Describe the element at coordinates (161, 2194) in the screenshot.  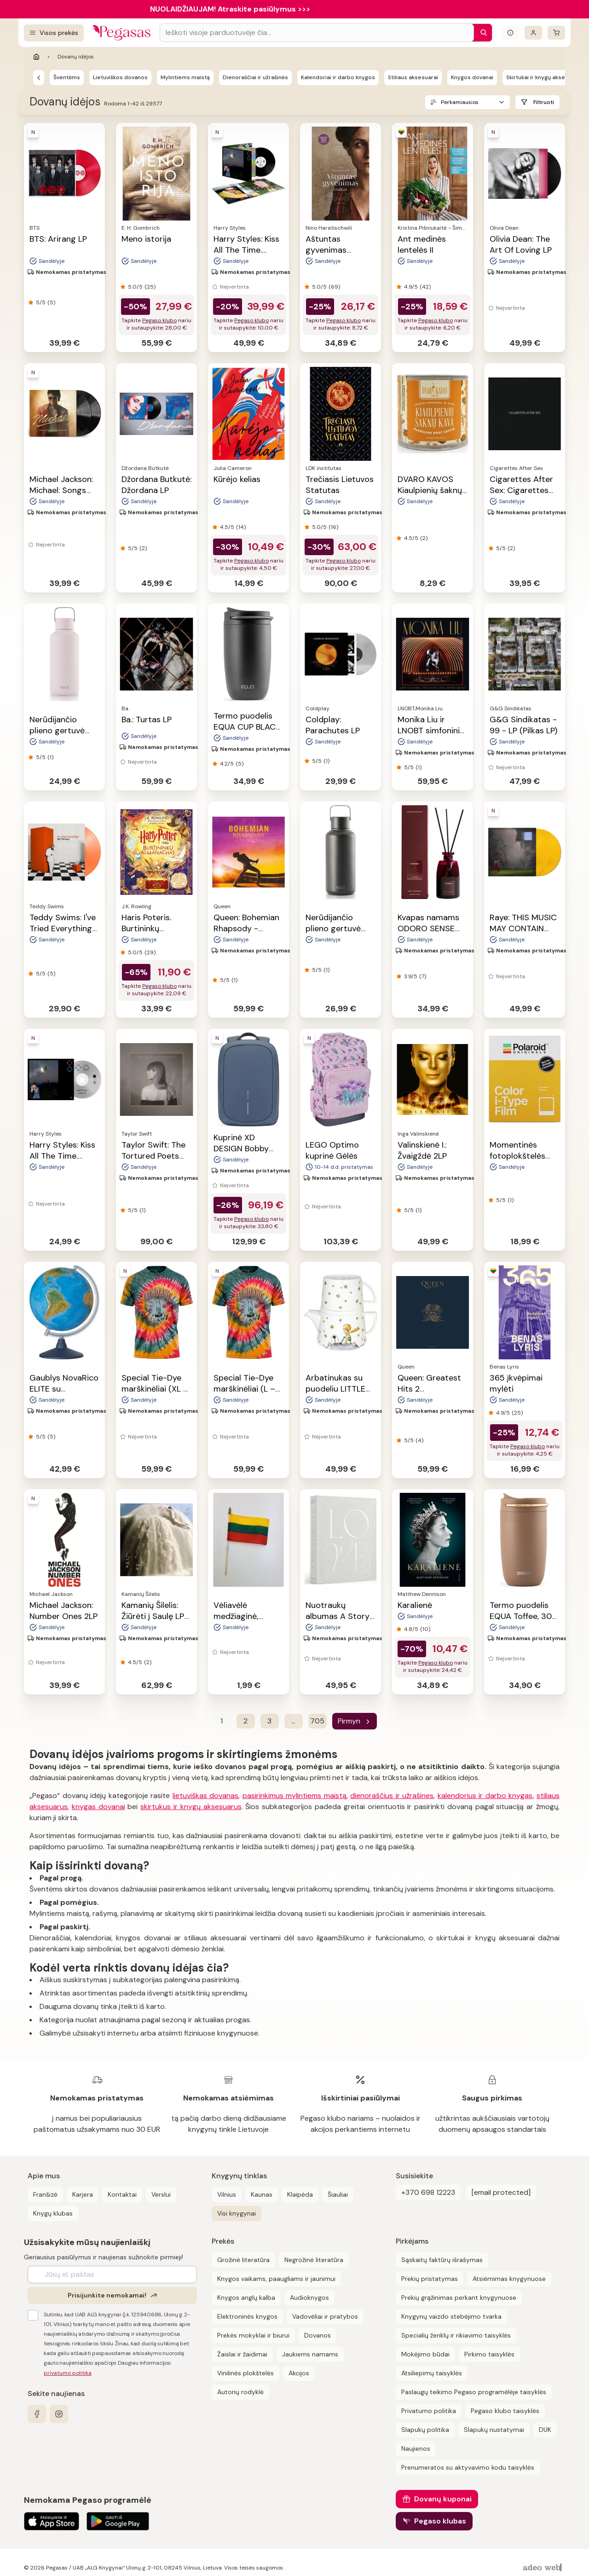
I see `Verslui` at that location.